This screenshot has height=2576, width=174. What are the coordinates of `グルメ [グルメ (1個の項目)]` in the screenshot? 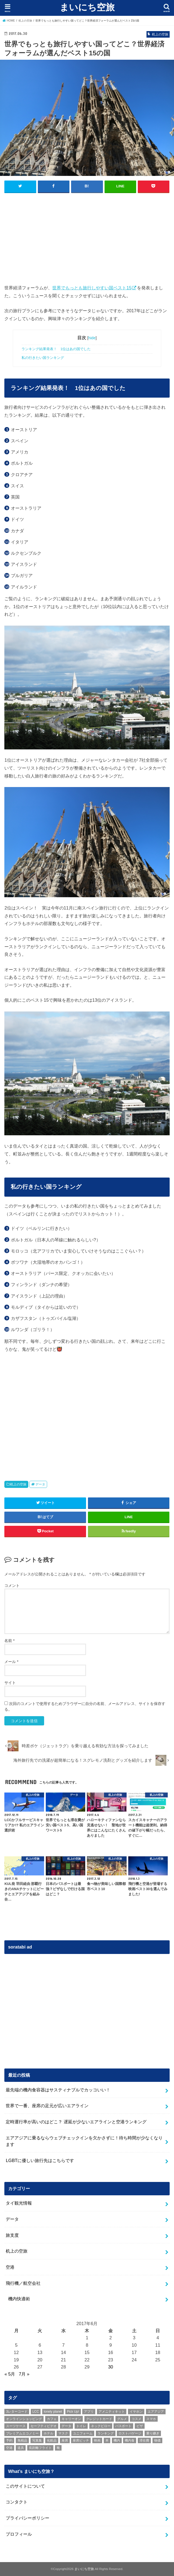 It's located at (122, 2419).